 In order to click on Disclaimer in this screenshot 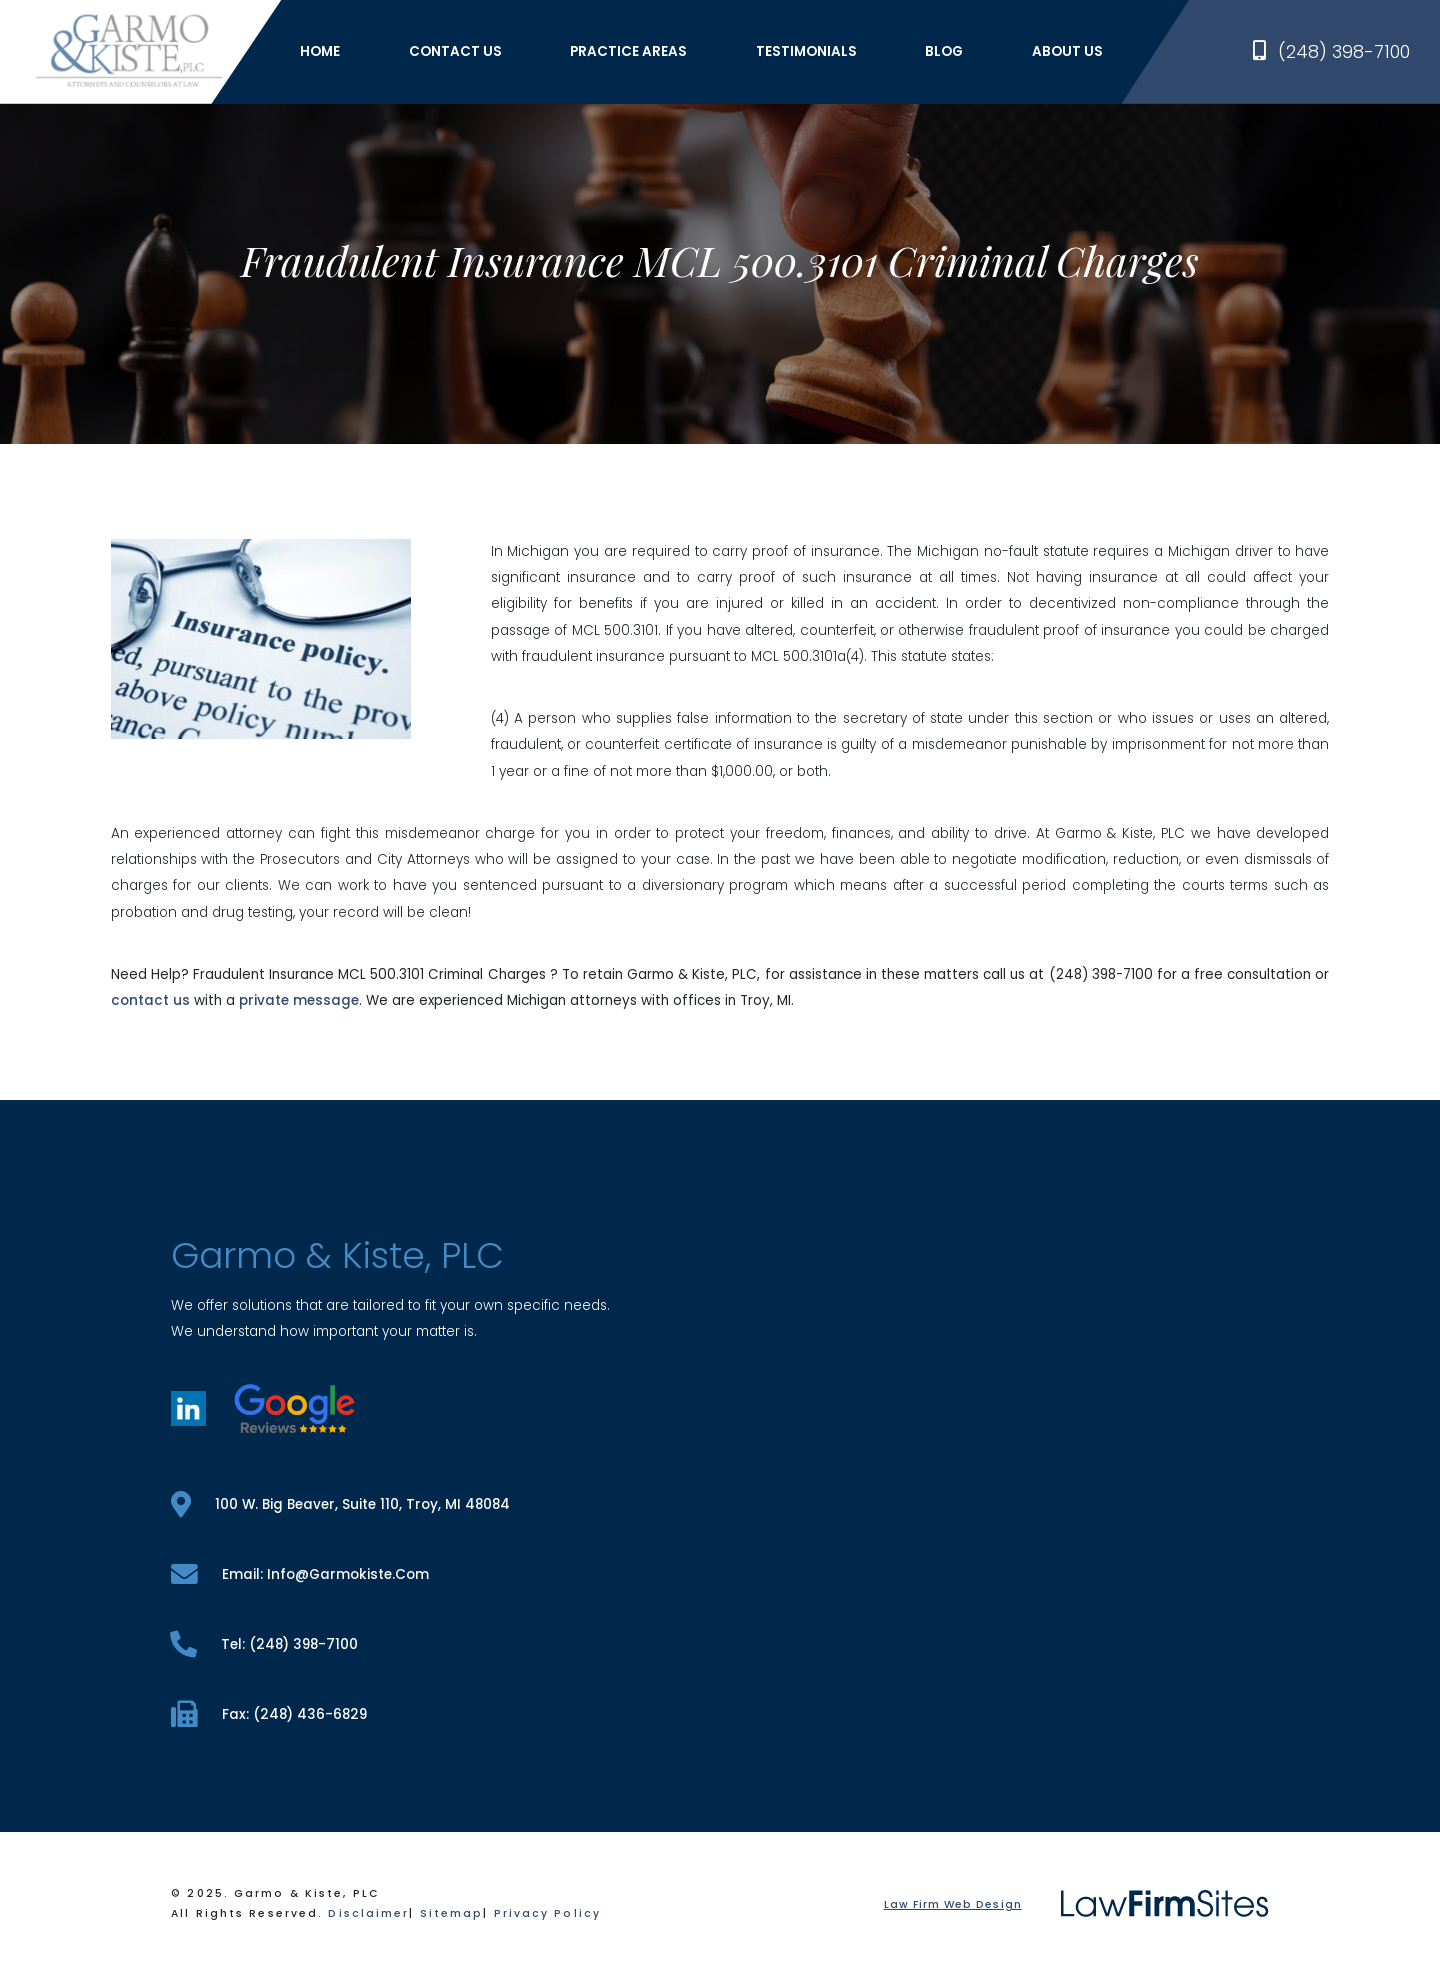, I will do `click(368, 1913)`.